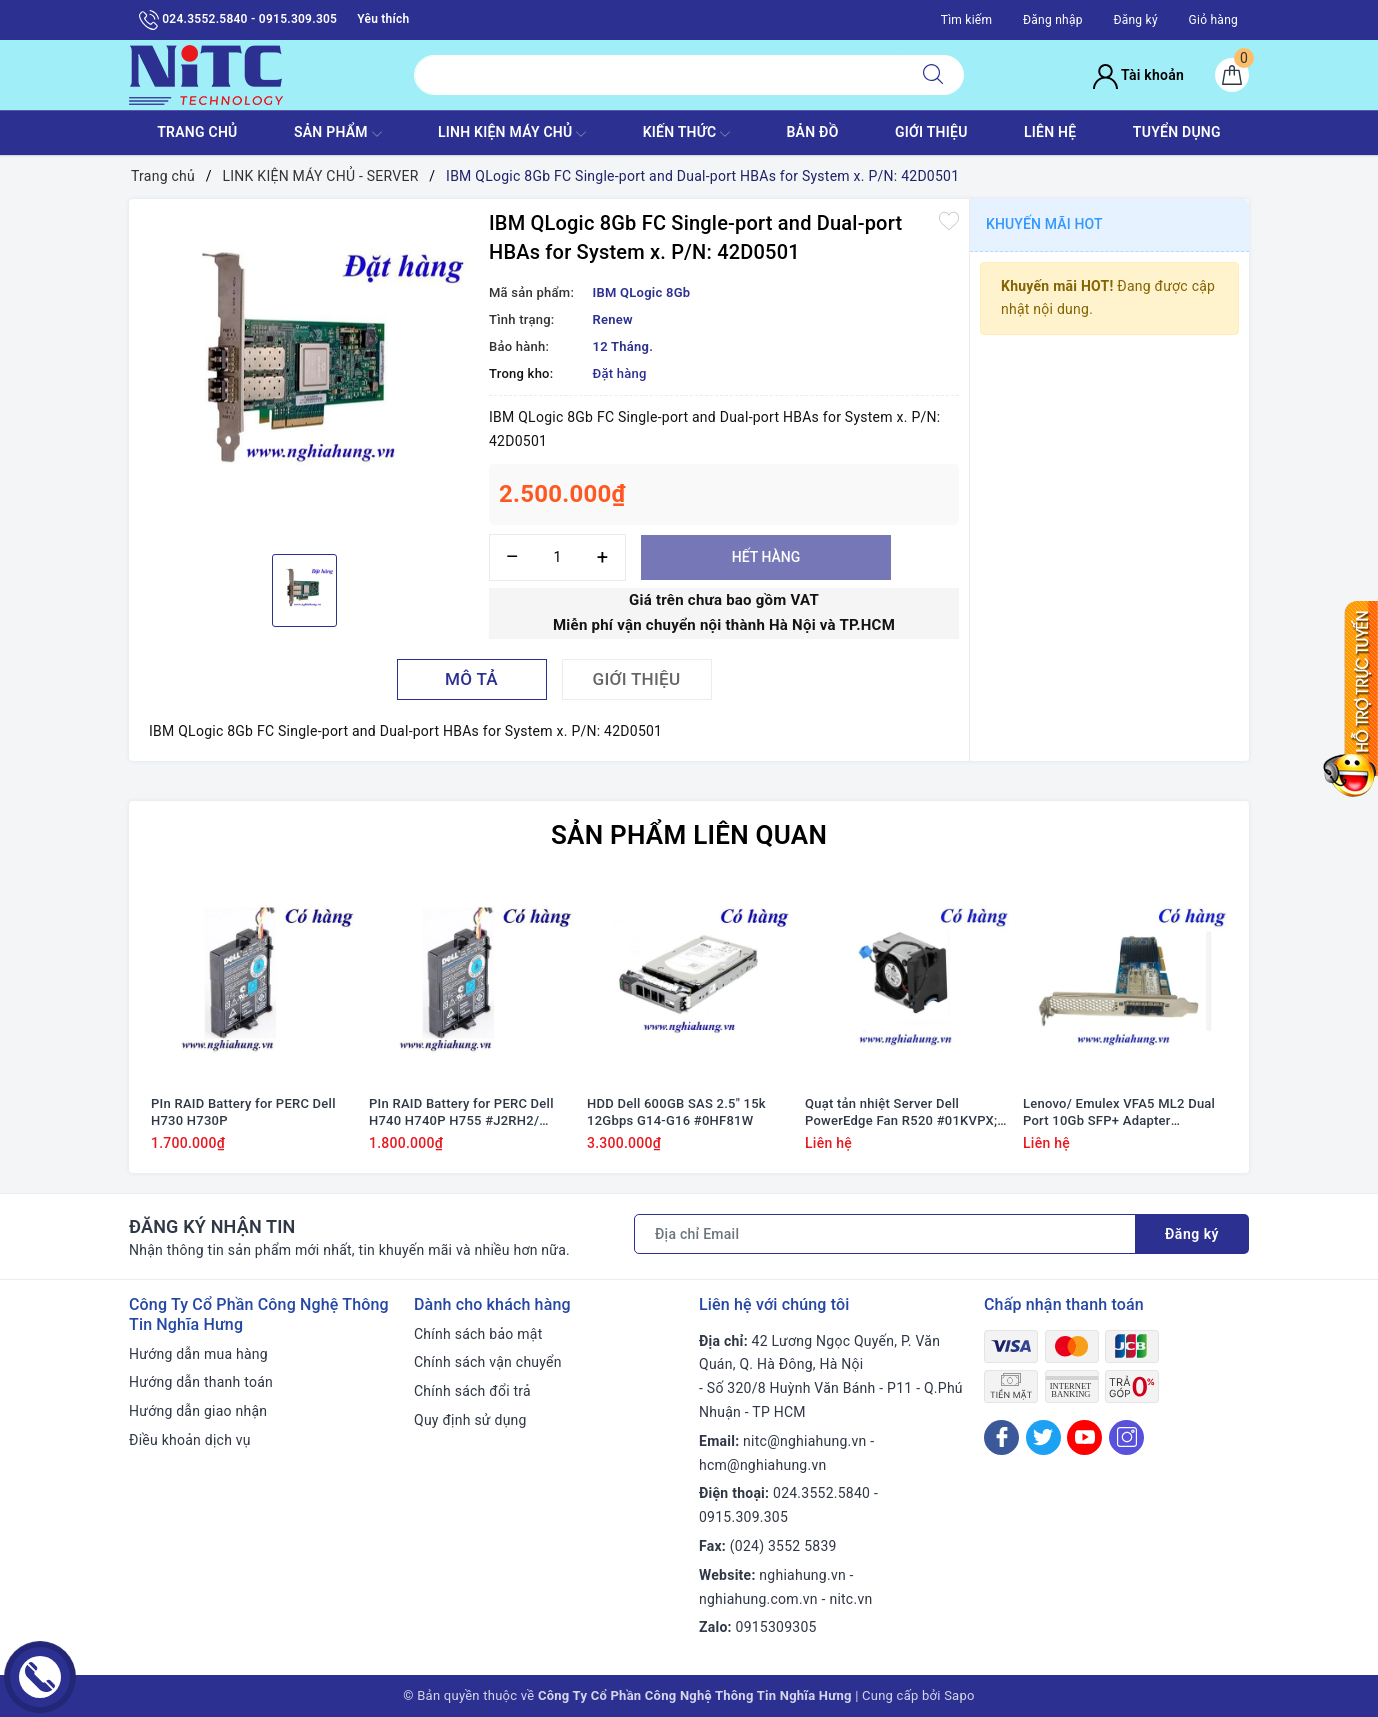 The height and width of the screenshot is (1717, 1378). Describe the element at coordinates (1177, 132) in the screenshot. I see `TUYỂN DỤNG` at that location.